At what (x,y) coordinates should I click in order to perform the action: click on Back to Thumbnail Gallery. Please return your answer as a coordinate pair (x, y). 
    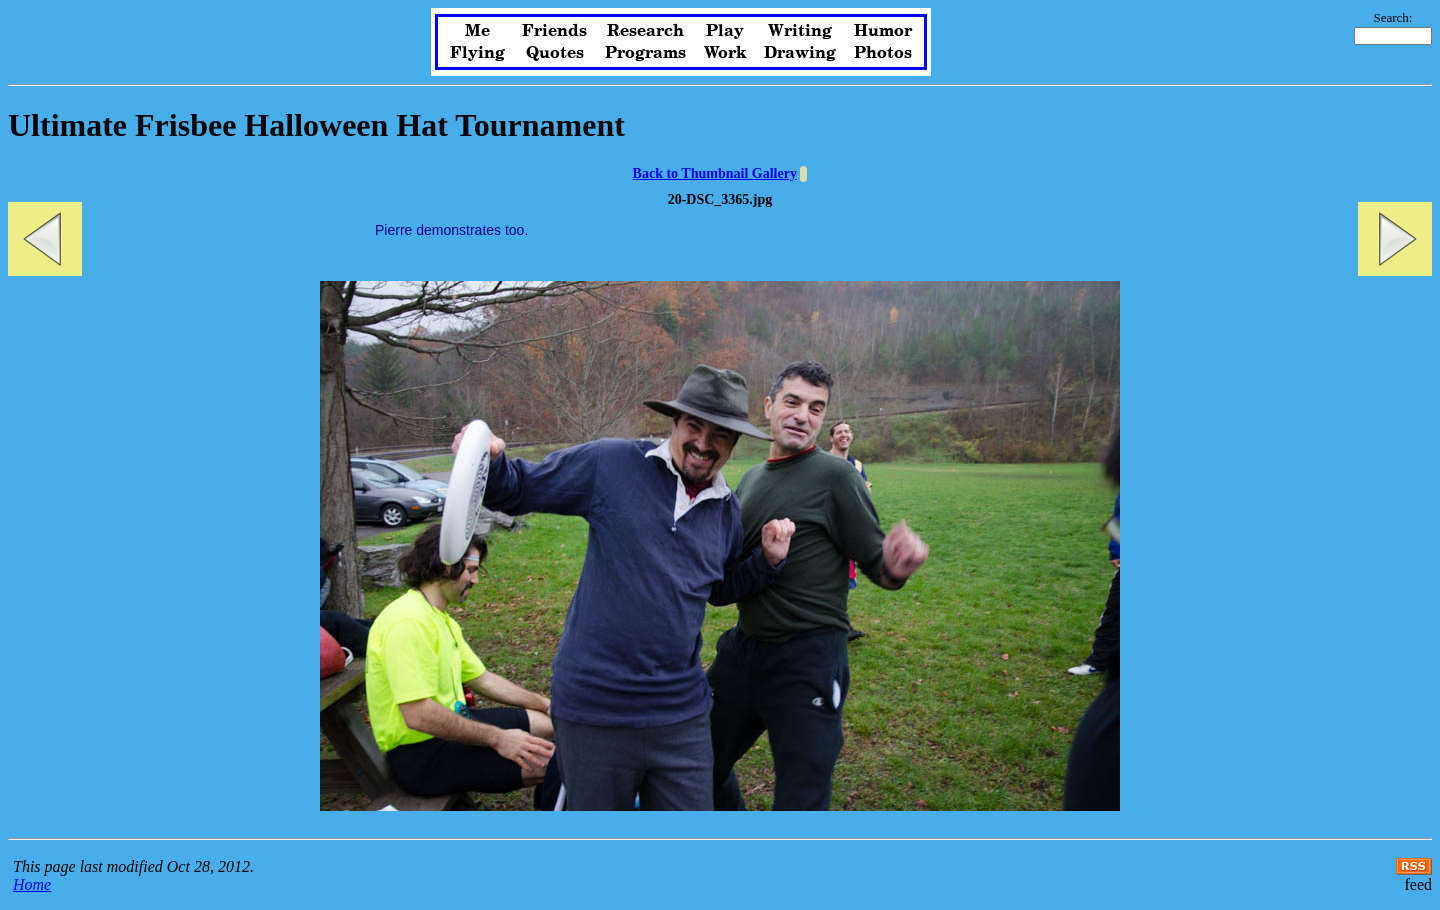
    Looking at the image, I should click on (715, 173).